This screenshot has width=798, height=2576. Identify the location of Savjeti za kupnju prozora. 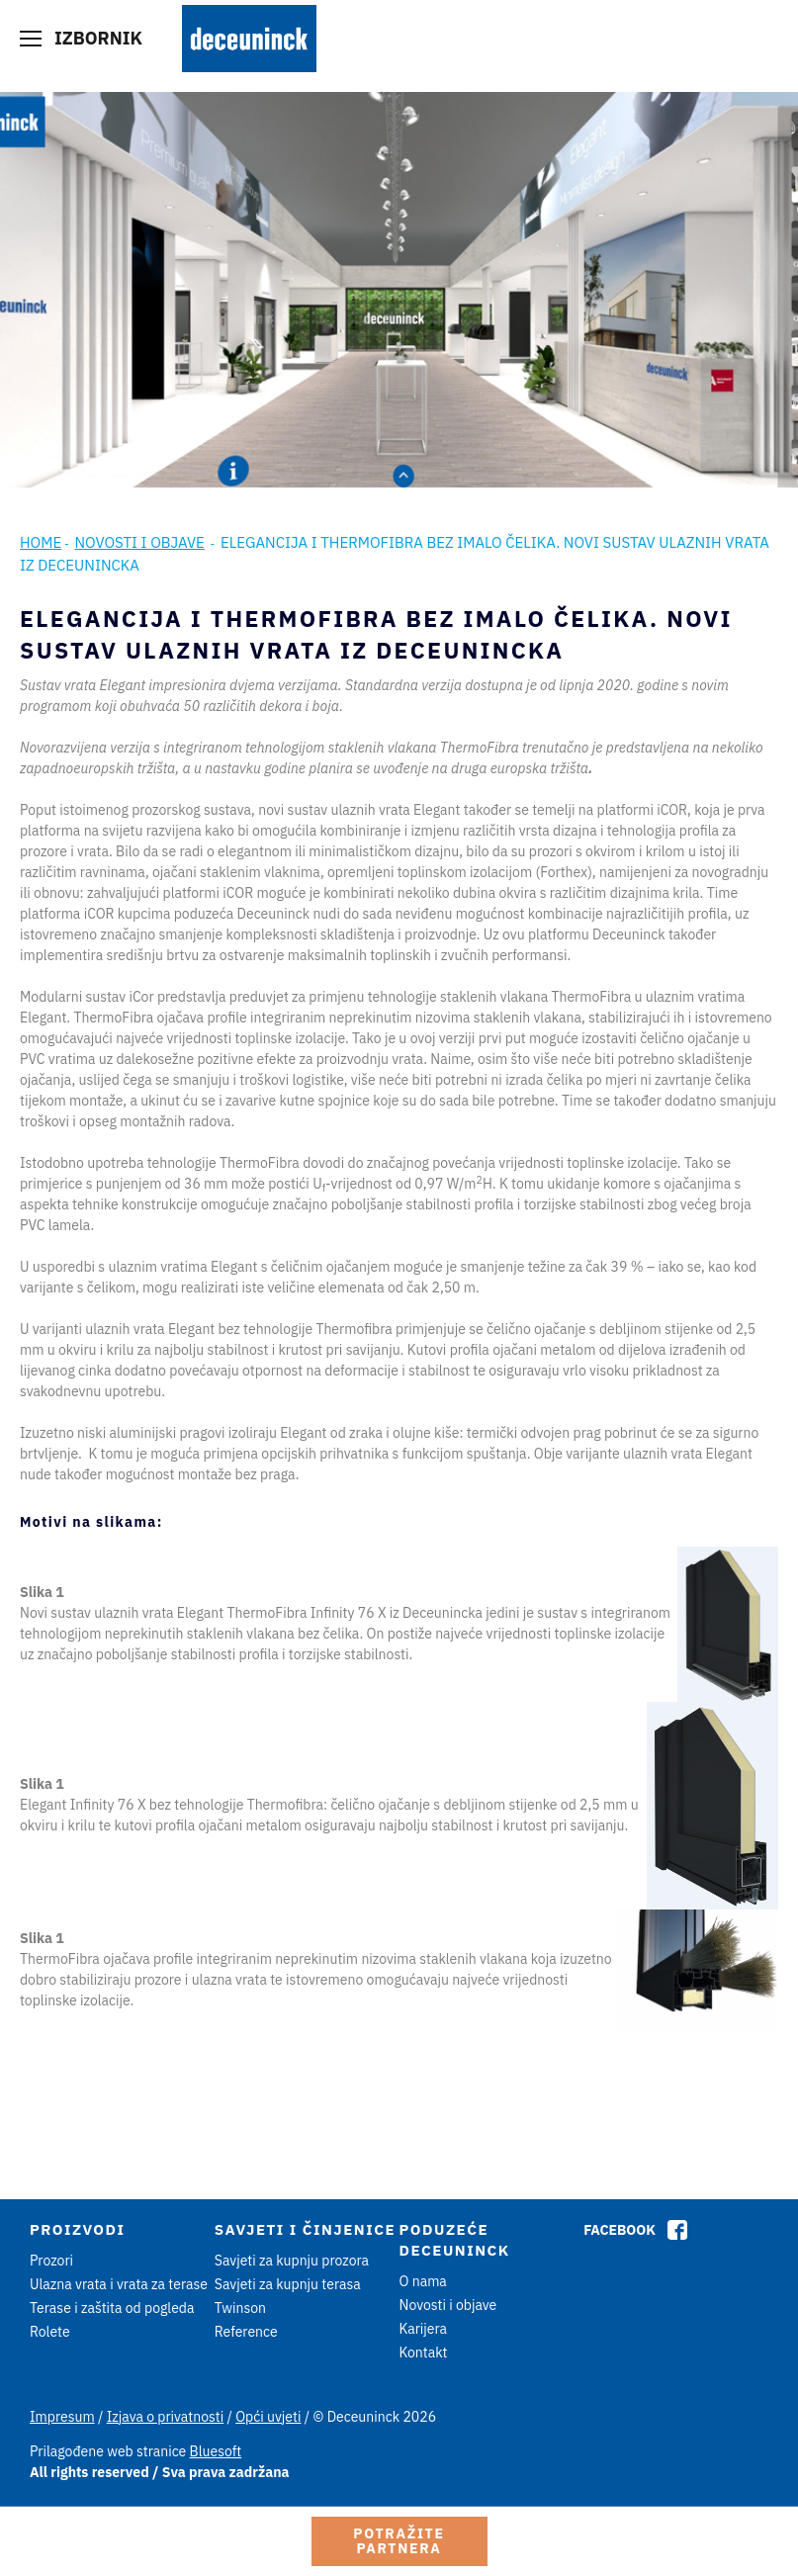
(292, 2260).